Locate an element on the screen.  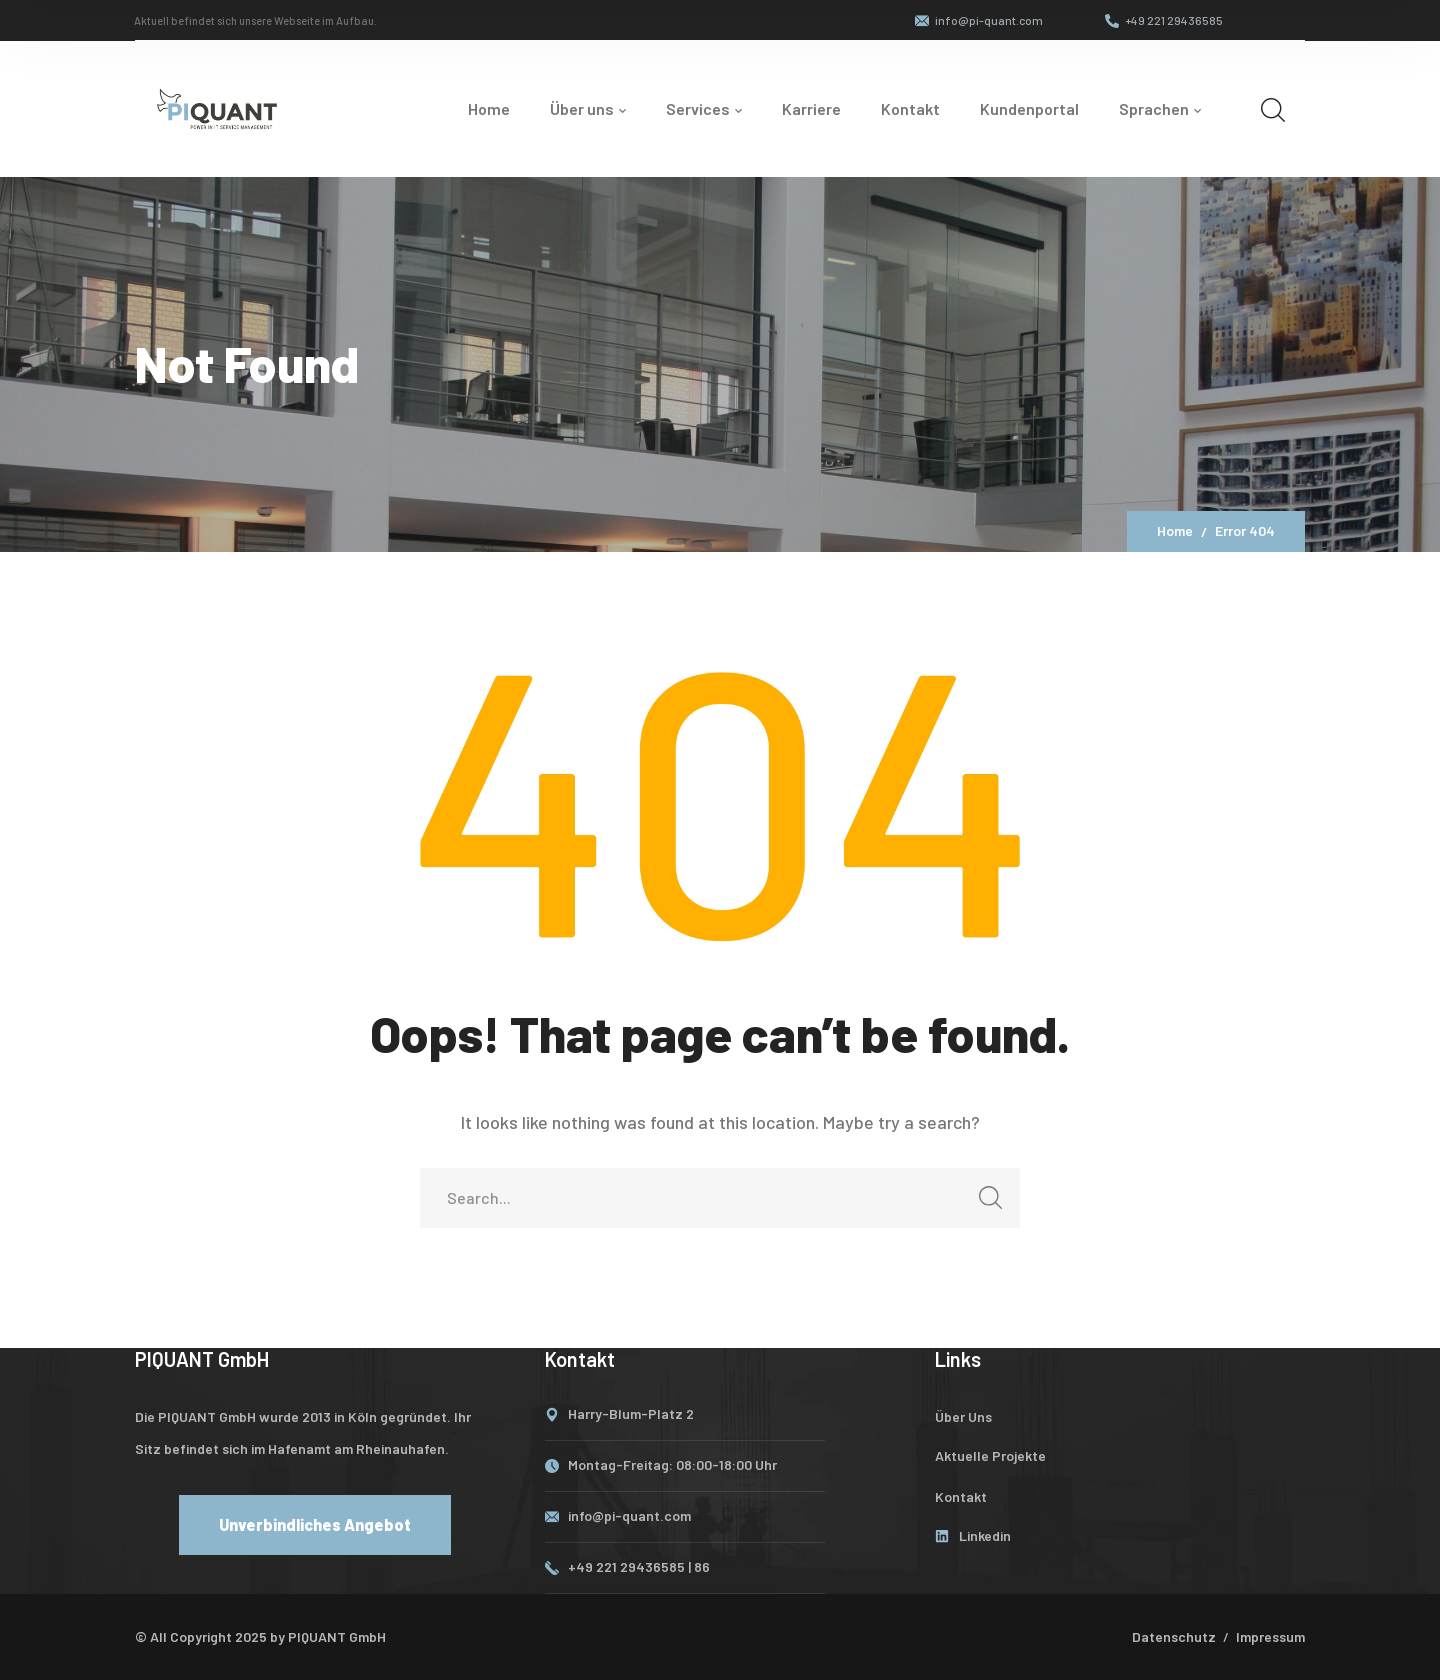
[logo] is located at coordinates (217, 106).